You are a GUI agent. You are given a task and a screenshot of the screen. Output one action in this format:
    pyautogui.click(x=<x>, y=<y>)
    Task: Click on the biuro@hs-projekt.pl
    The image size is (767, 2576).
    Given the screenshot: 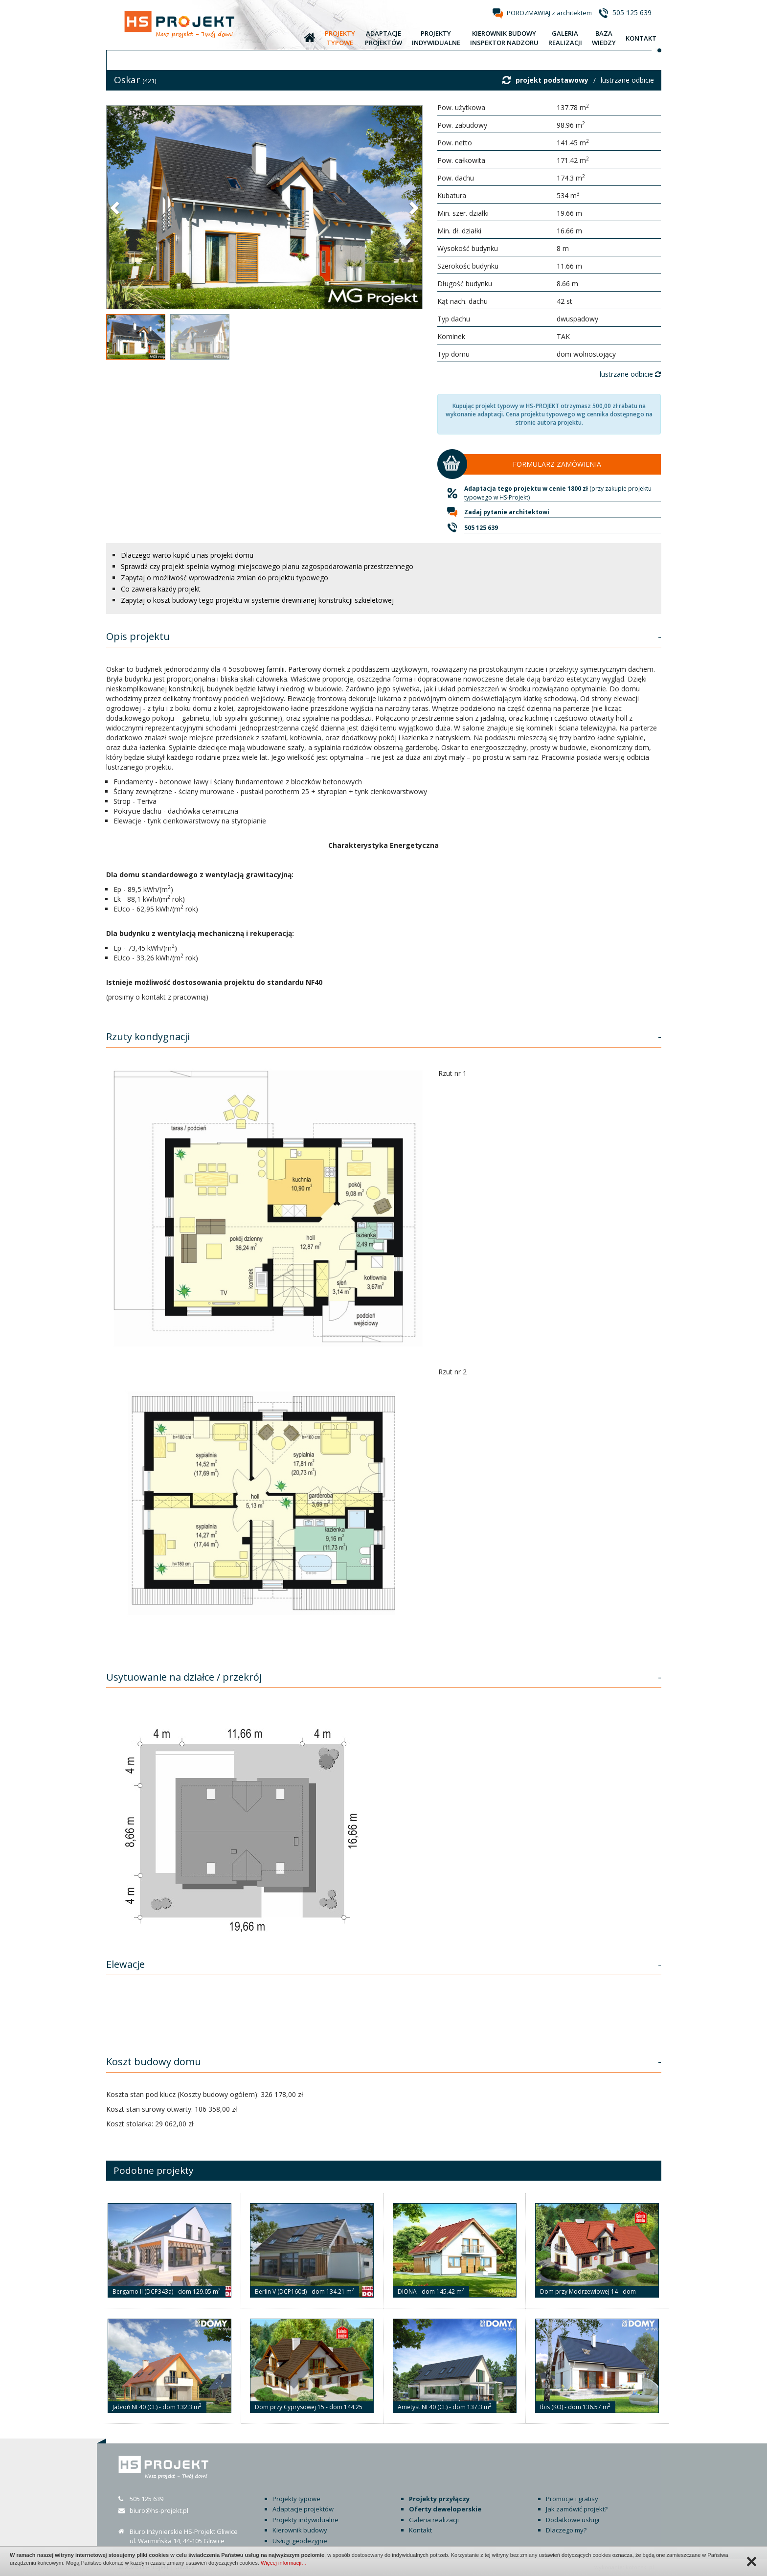 What is the action you would take?
    pyautogui.click(x=159, y=2510)
    